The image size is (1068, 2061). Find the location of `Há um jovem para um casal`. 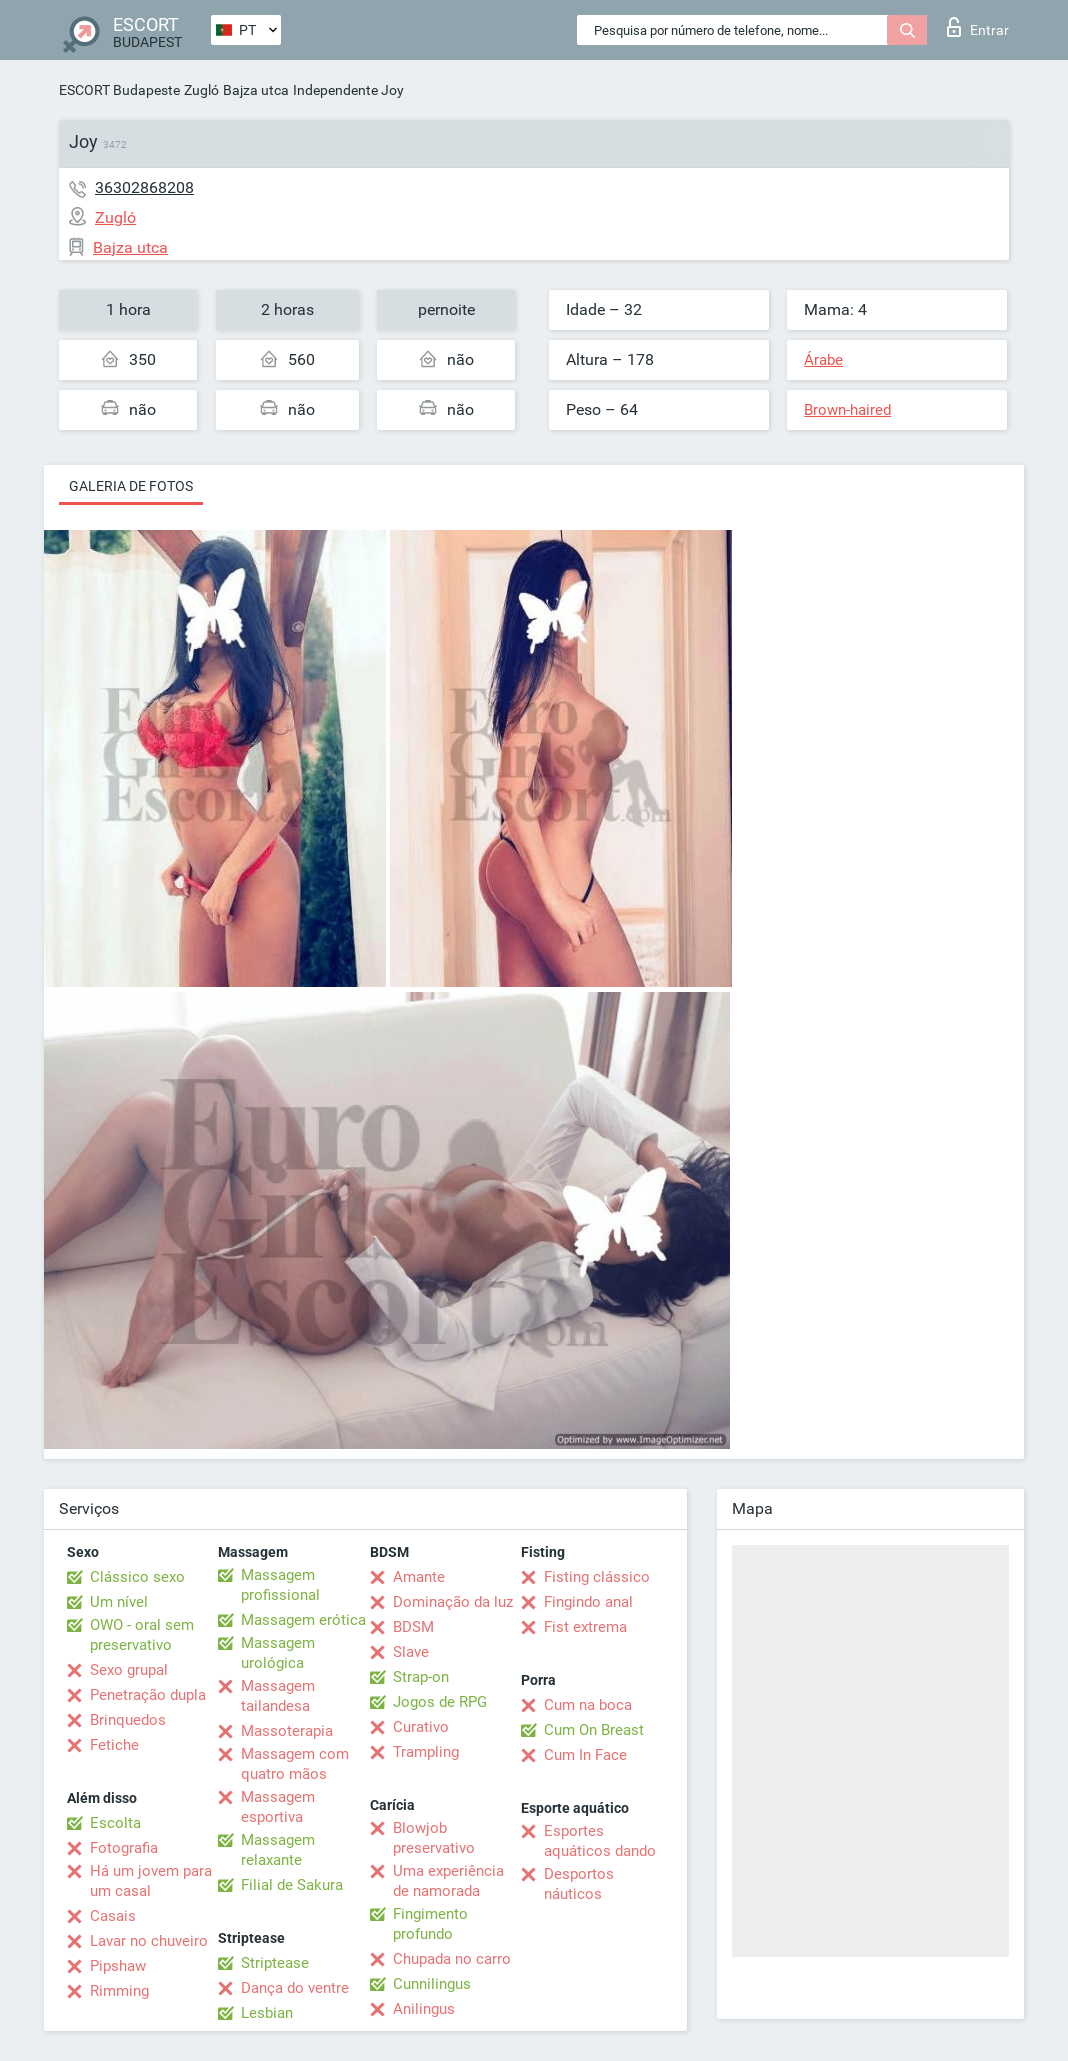

Há um jovem para um casal is located at coordinates (151, 1881).